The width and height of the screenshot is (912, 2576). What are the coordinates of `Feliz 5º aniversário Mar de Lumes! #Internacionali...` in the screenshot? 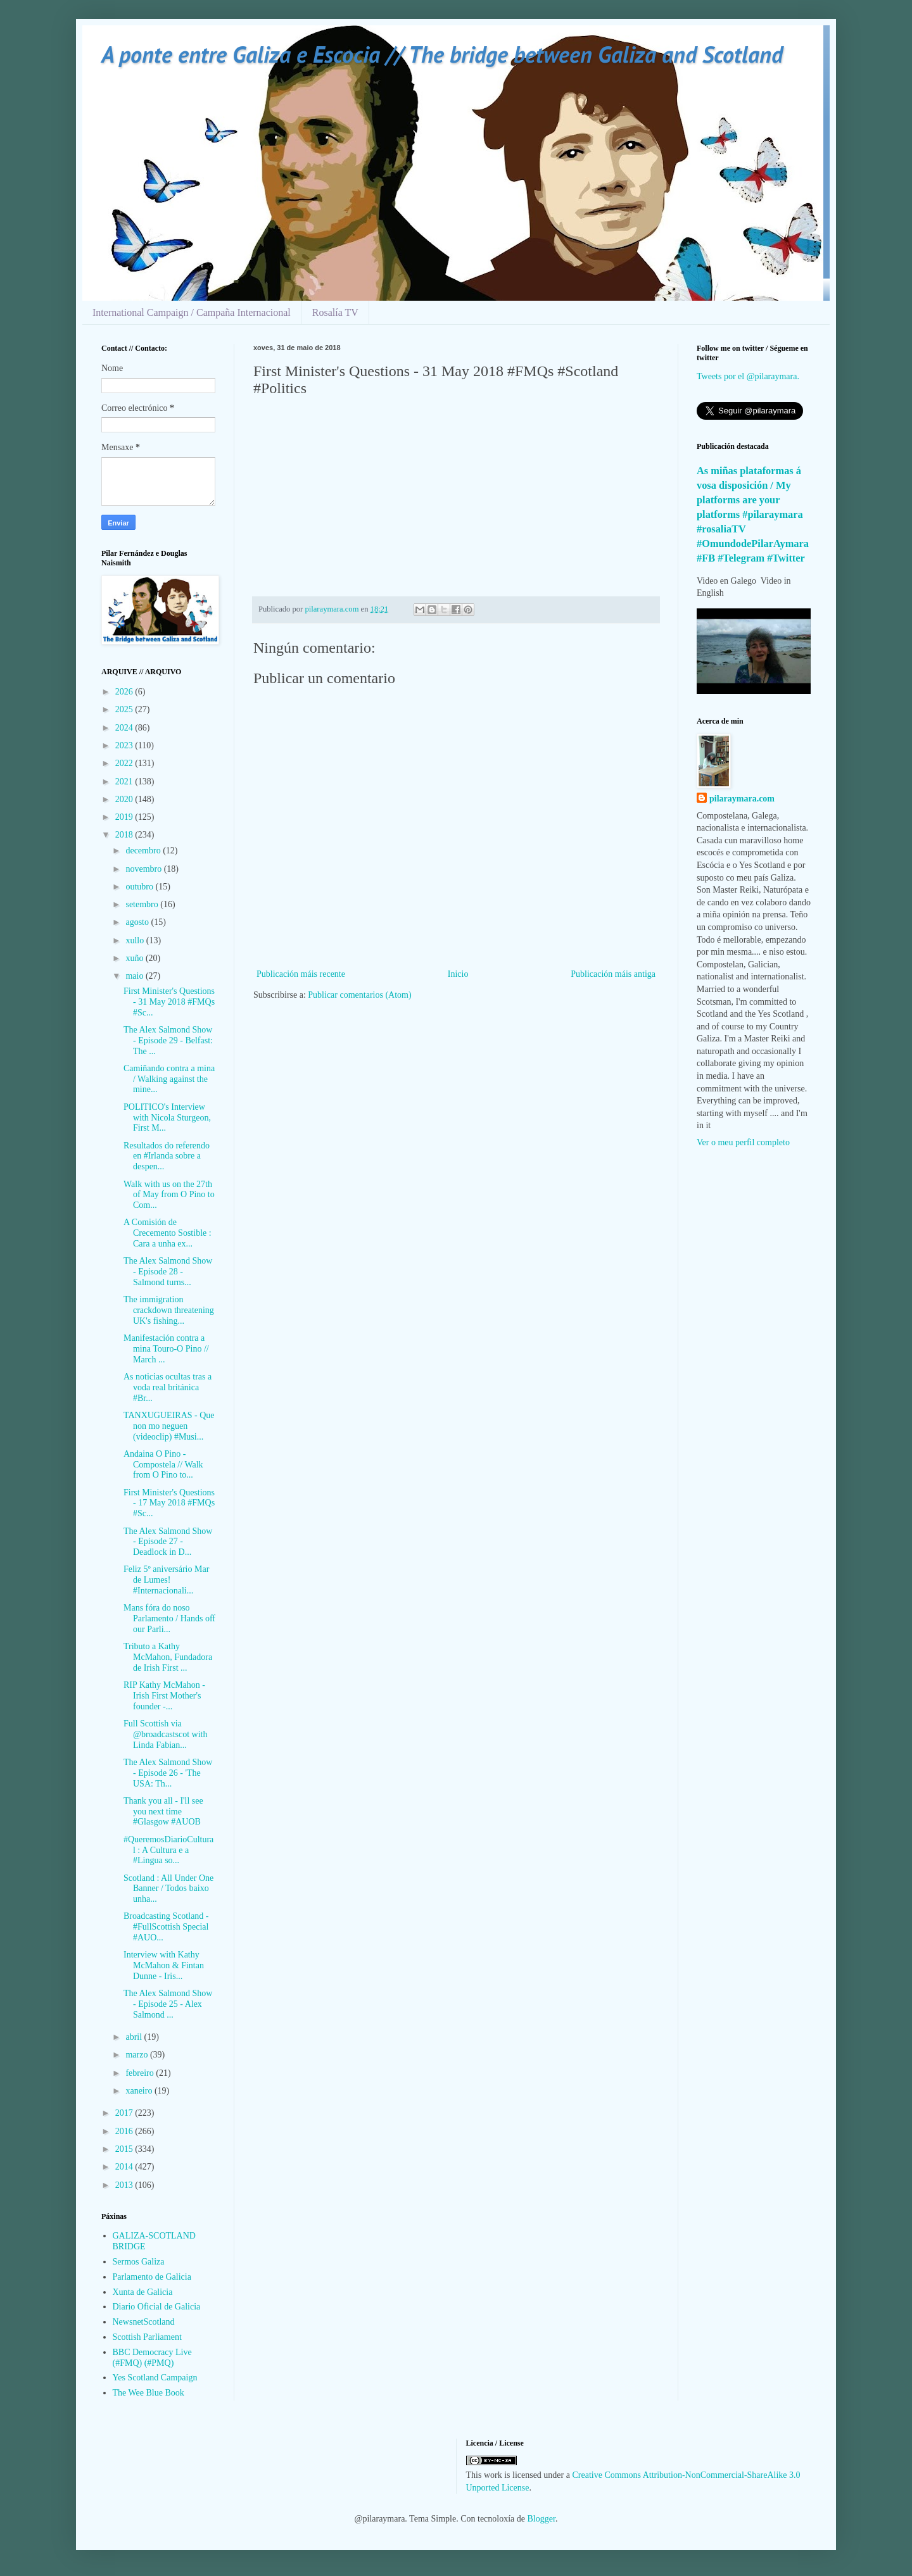 It's located at (166, 1579).